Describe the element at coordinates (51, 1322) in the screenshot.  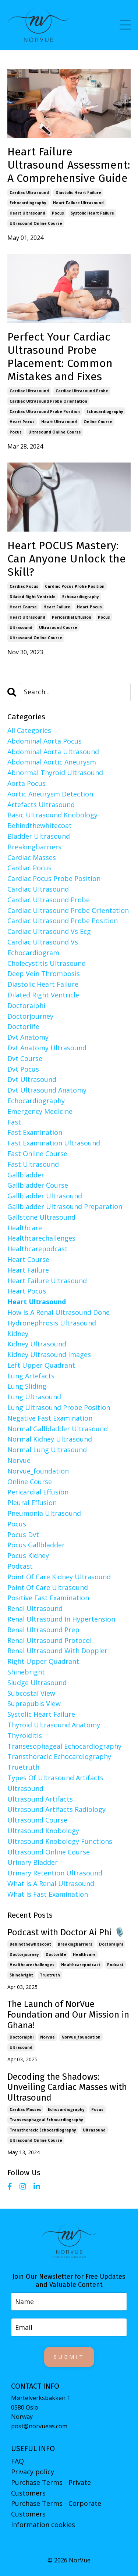
I see `hydronephrosis ultrasound` at that location.